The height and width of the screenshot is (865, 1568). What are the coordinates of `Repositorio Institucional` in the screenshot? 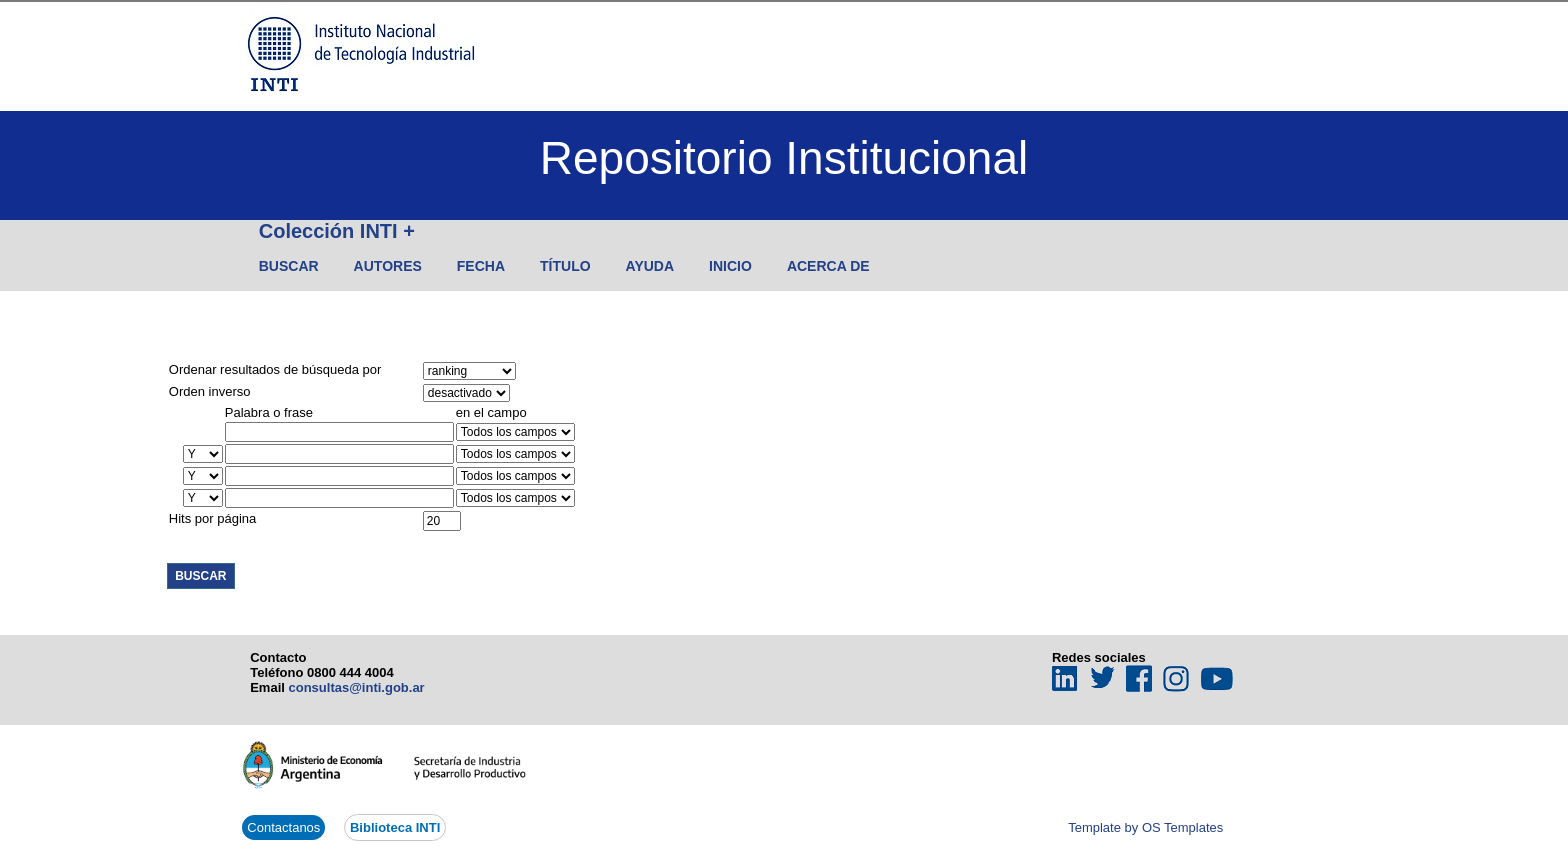 It's located at (784, 158).